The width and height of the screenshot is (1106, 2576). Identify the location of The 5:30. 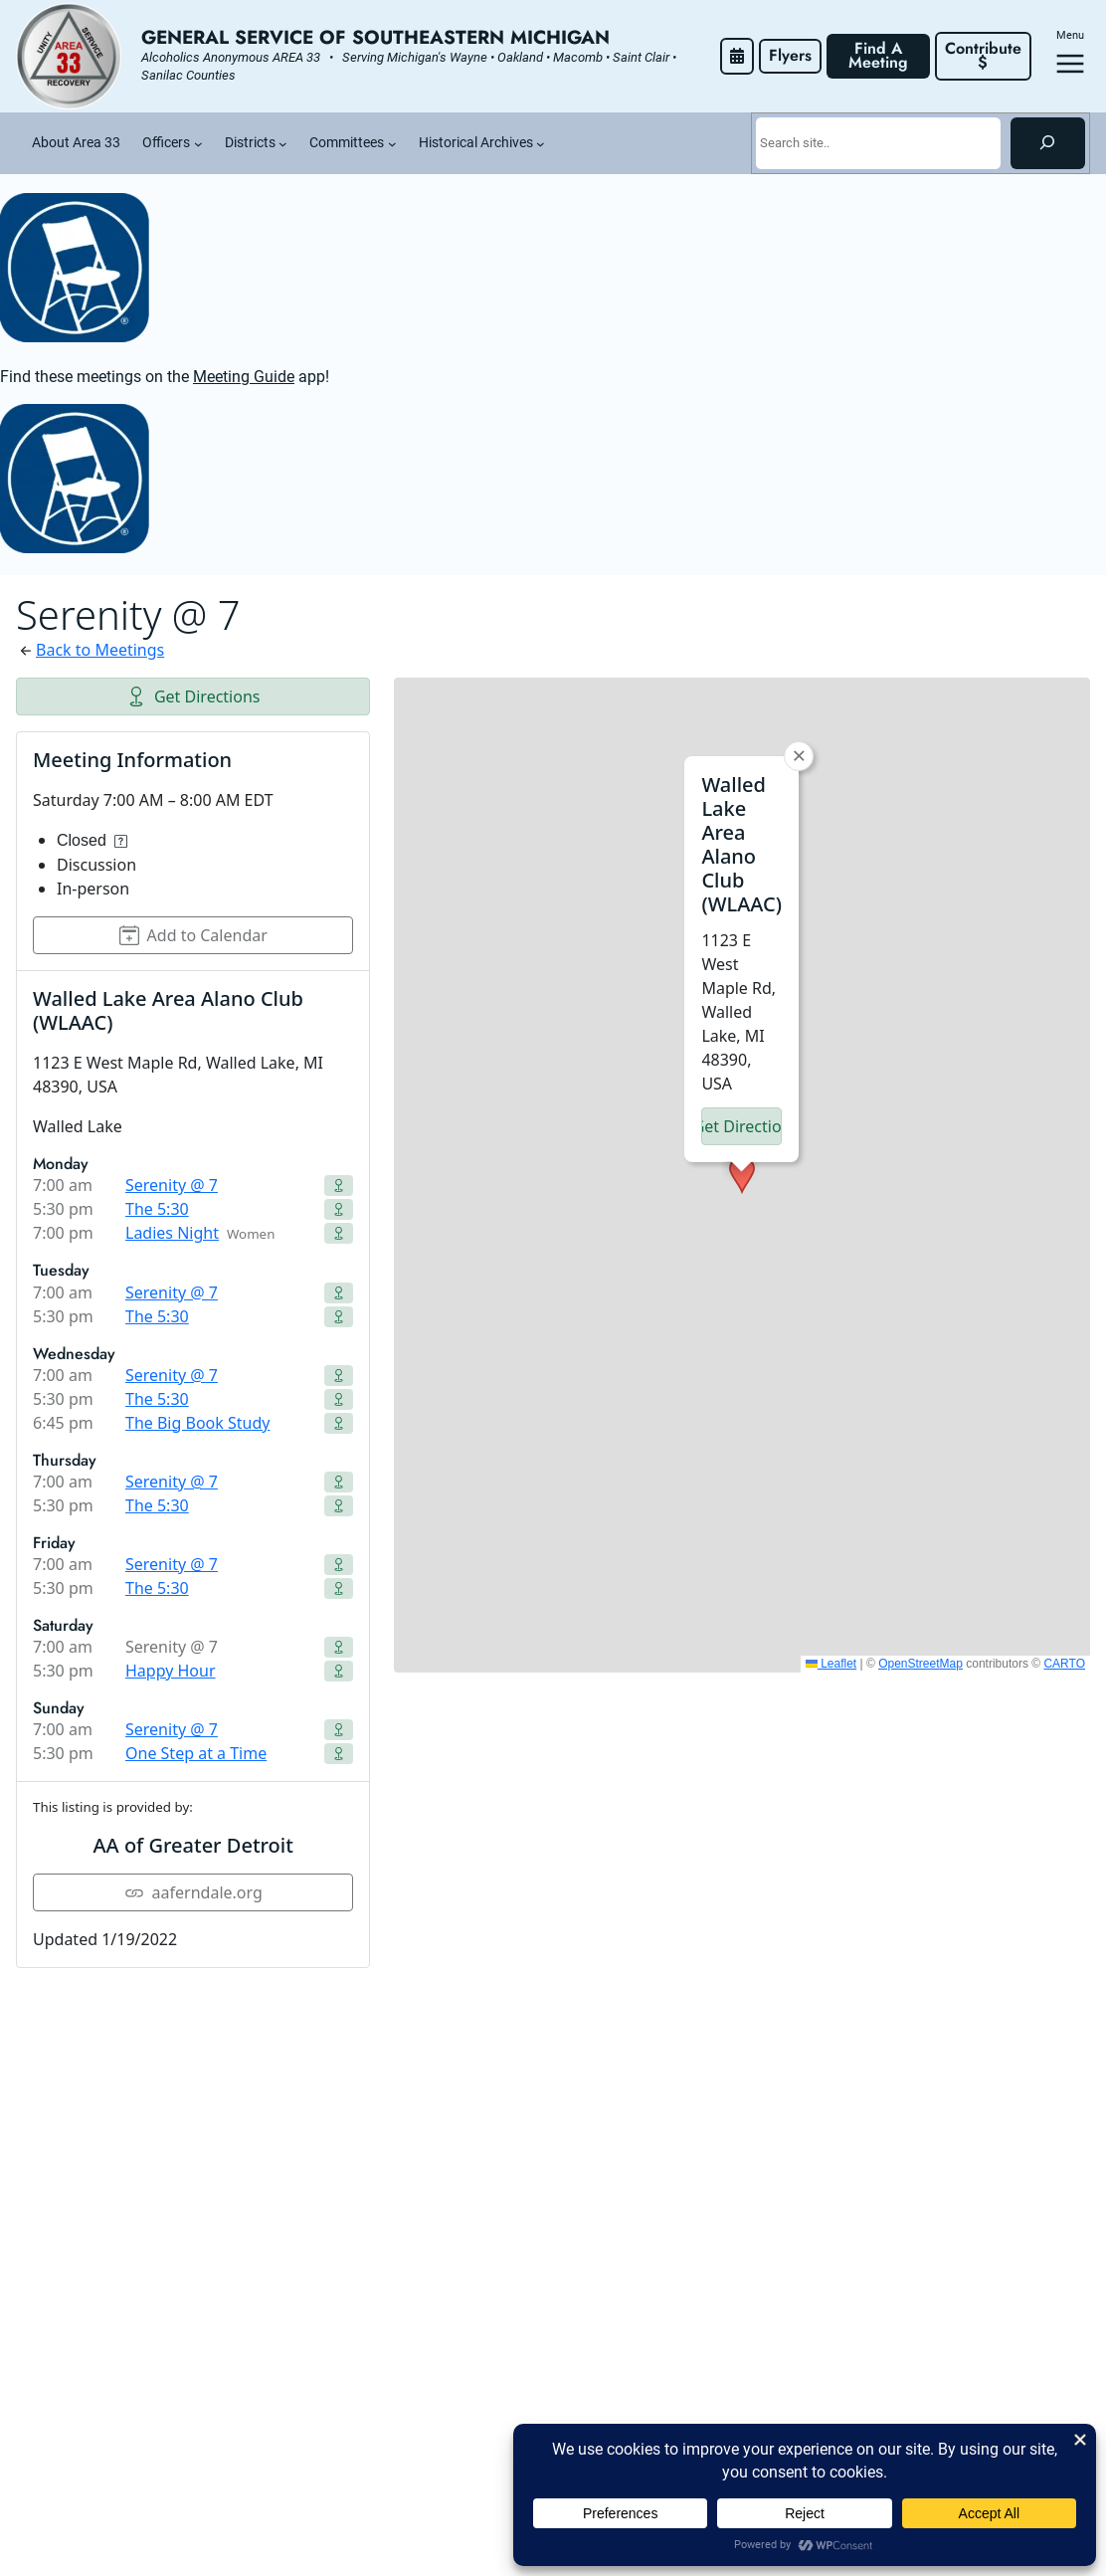
(157, 1209).